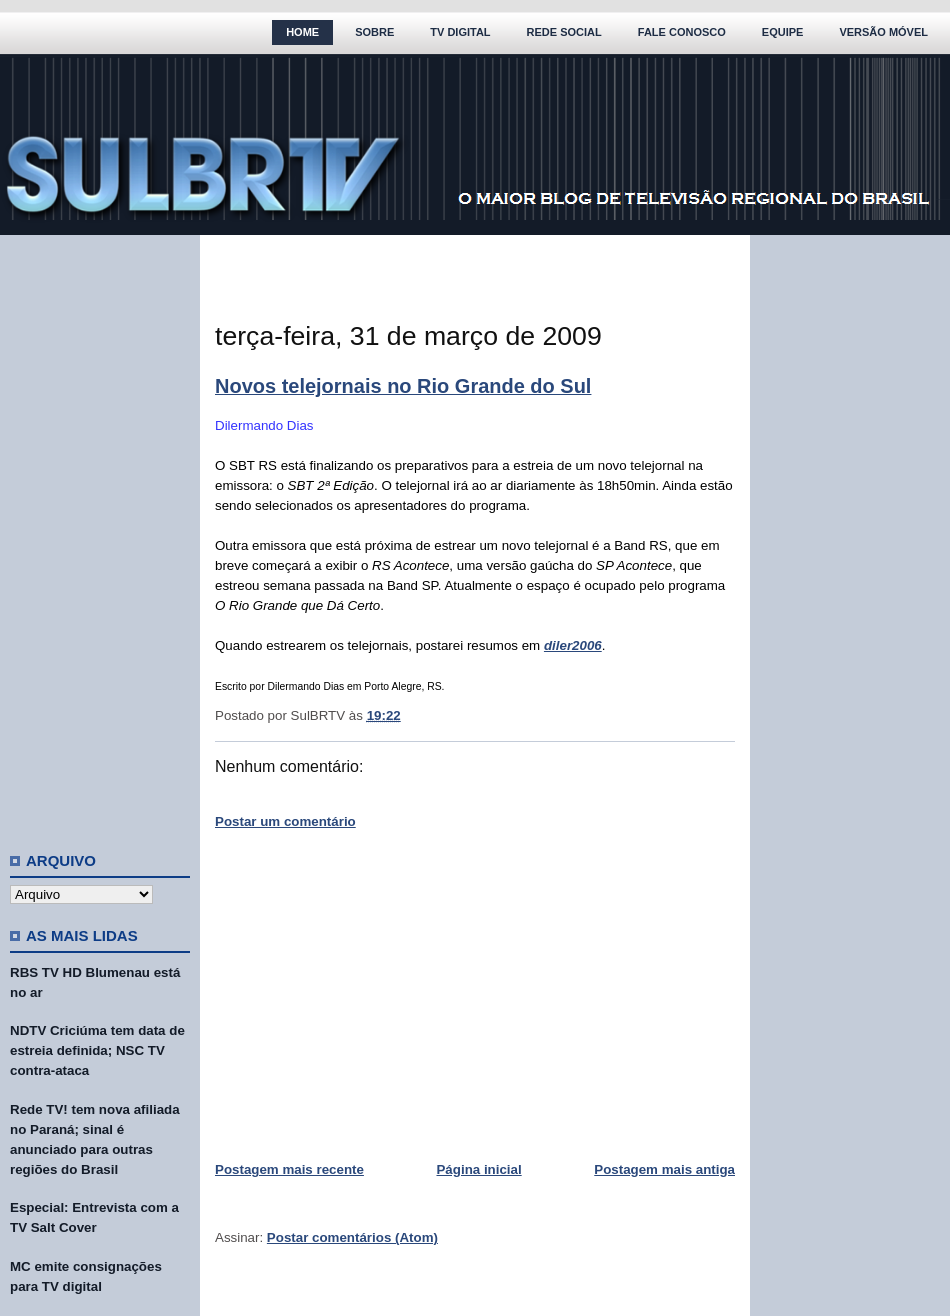 This screenshot has height=1316, width=950. Describe the element at coordinates (374, 32) in the screenshot. I see `Sobre` at that location.